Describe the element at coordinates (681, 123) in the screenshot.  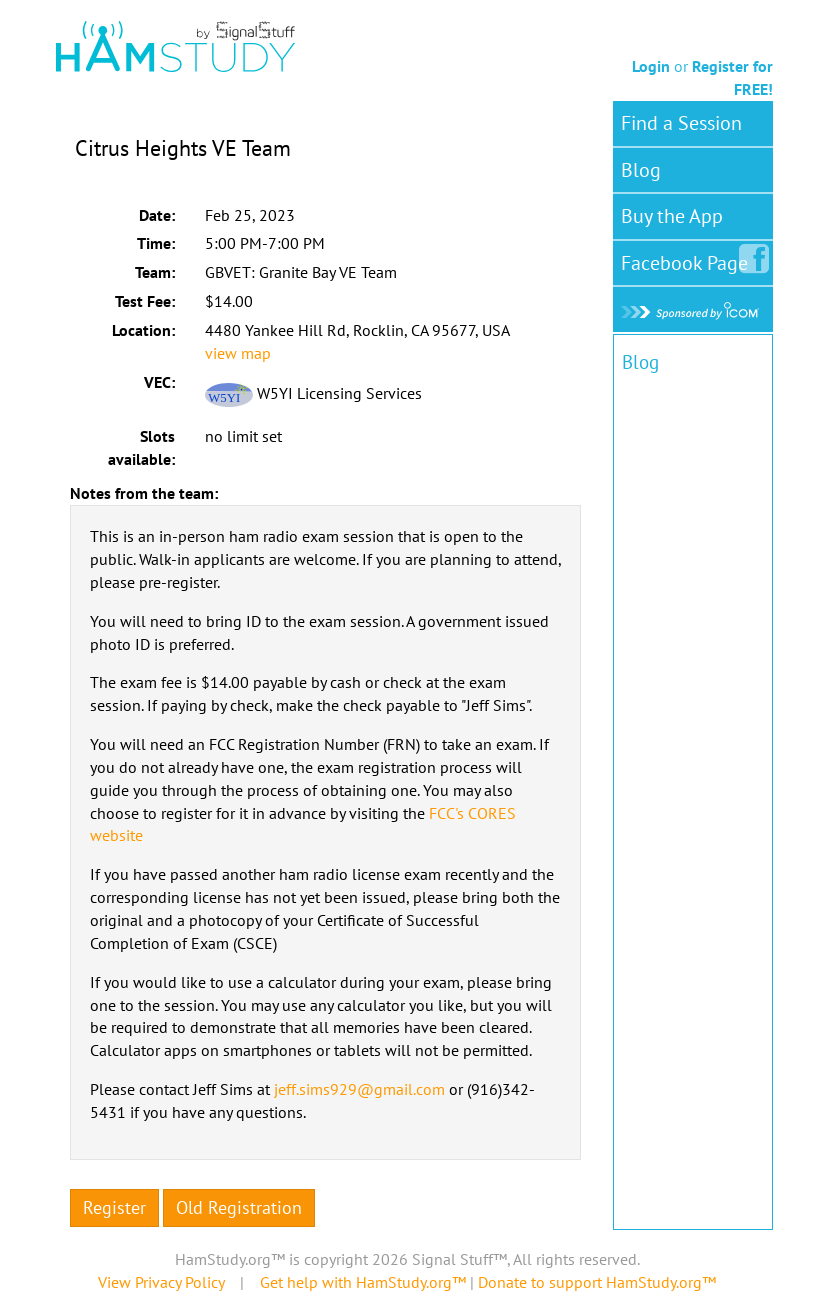
I see `Find a Session` at that location.